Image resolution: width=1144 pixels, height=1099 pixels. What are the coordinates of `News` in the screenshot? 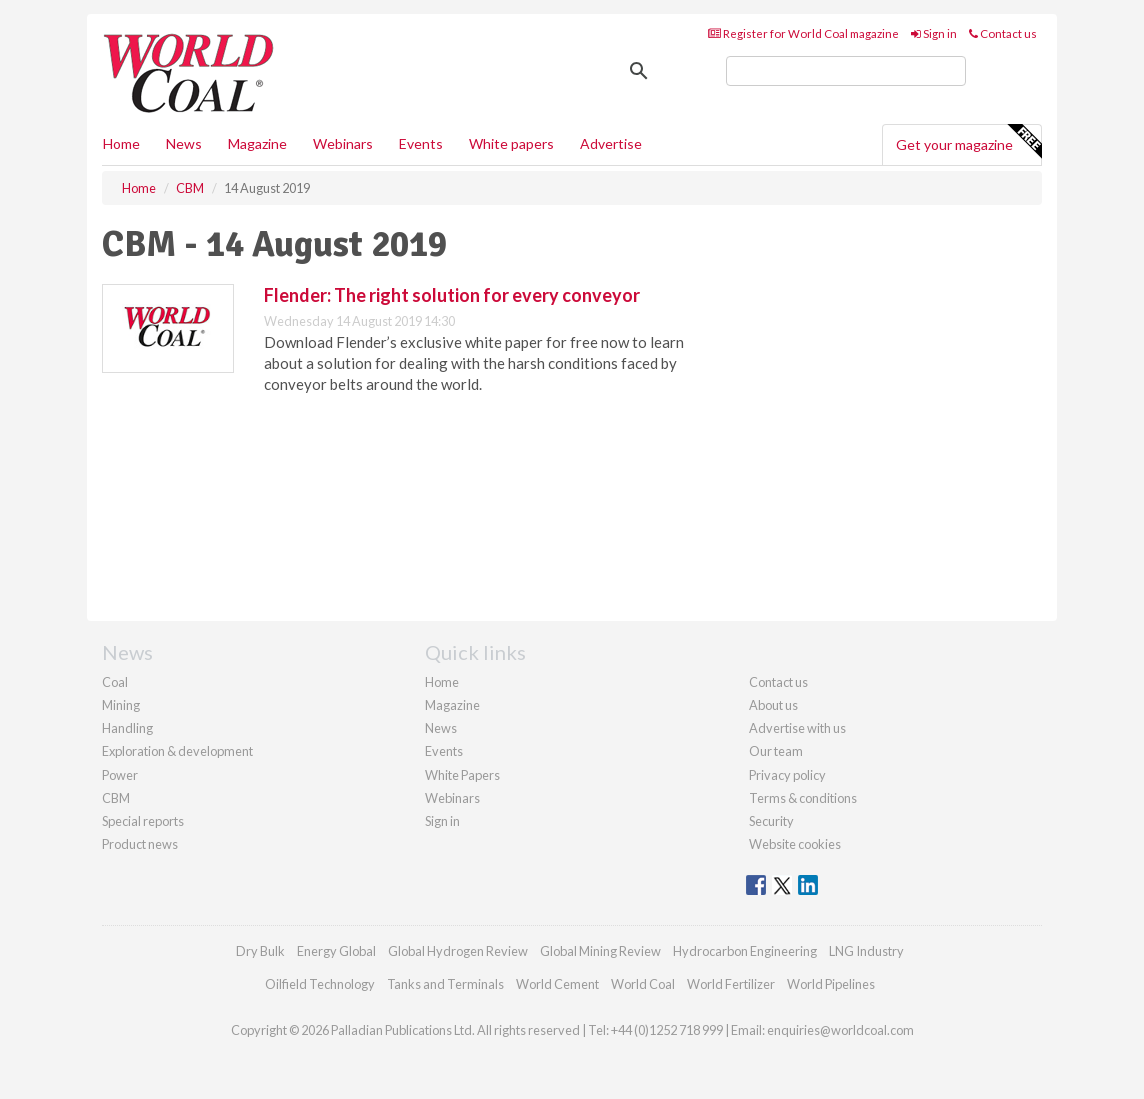 It's located at (441, 728).